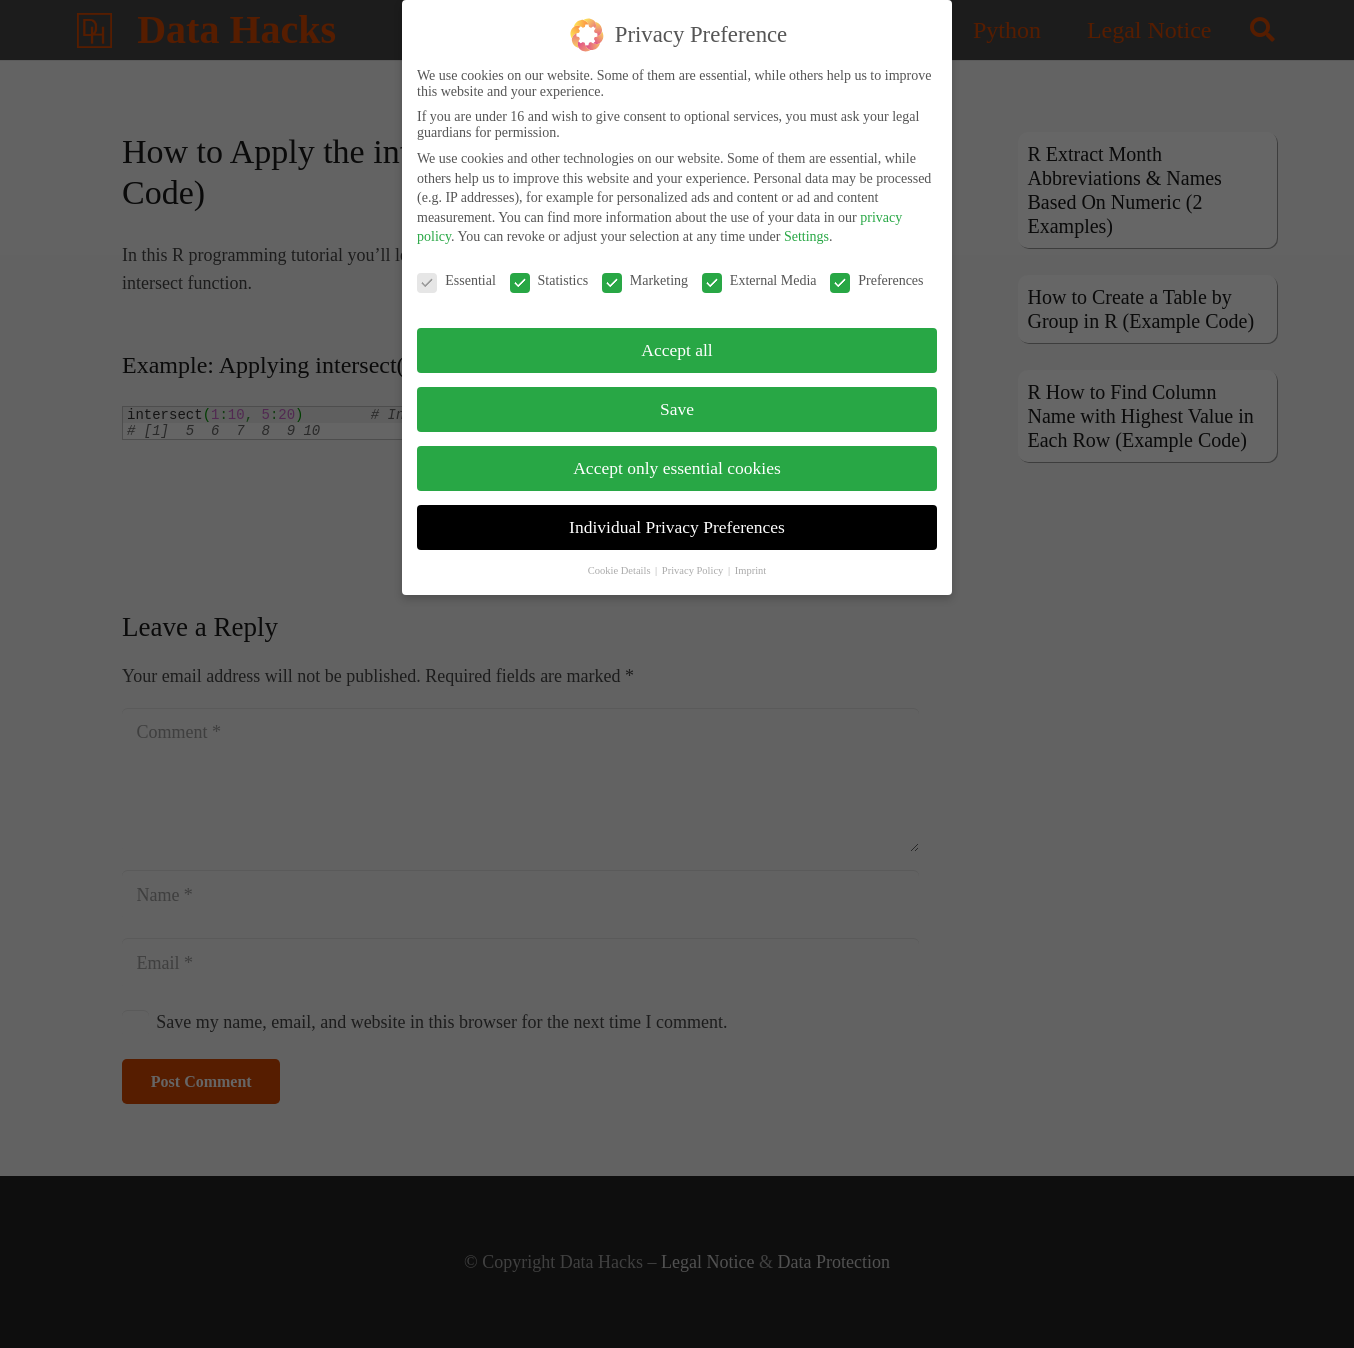  I want to click on Privacy Policy [button], so click(694, 560).